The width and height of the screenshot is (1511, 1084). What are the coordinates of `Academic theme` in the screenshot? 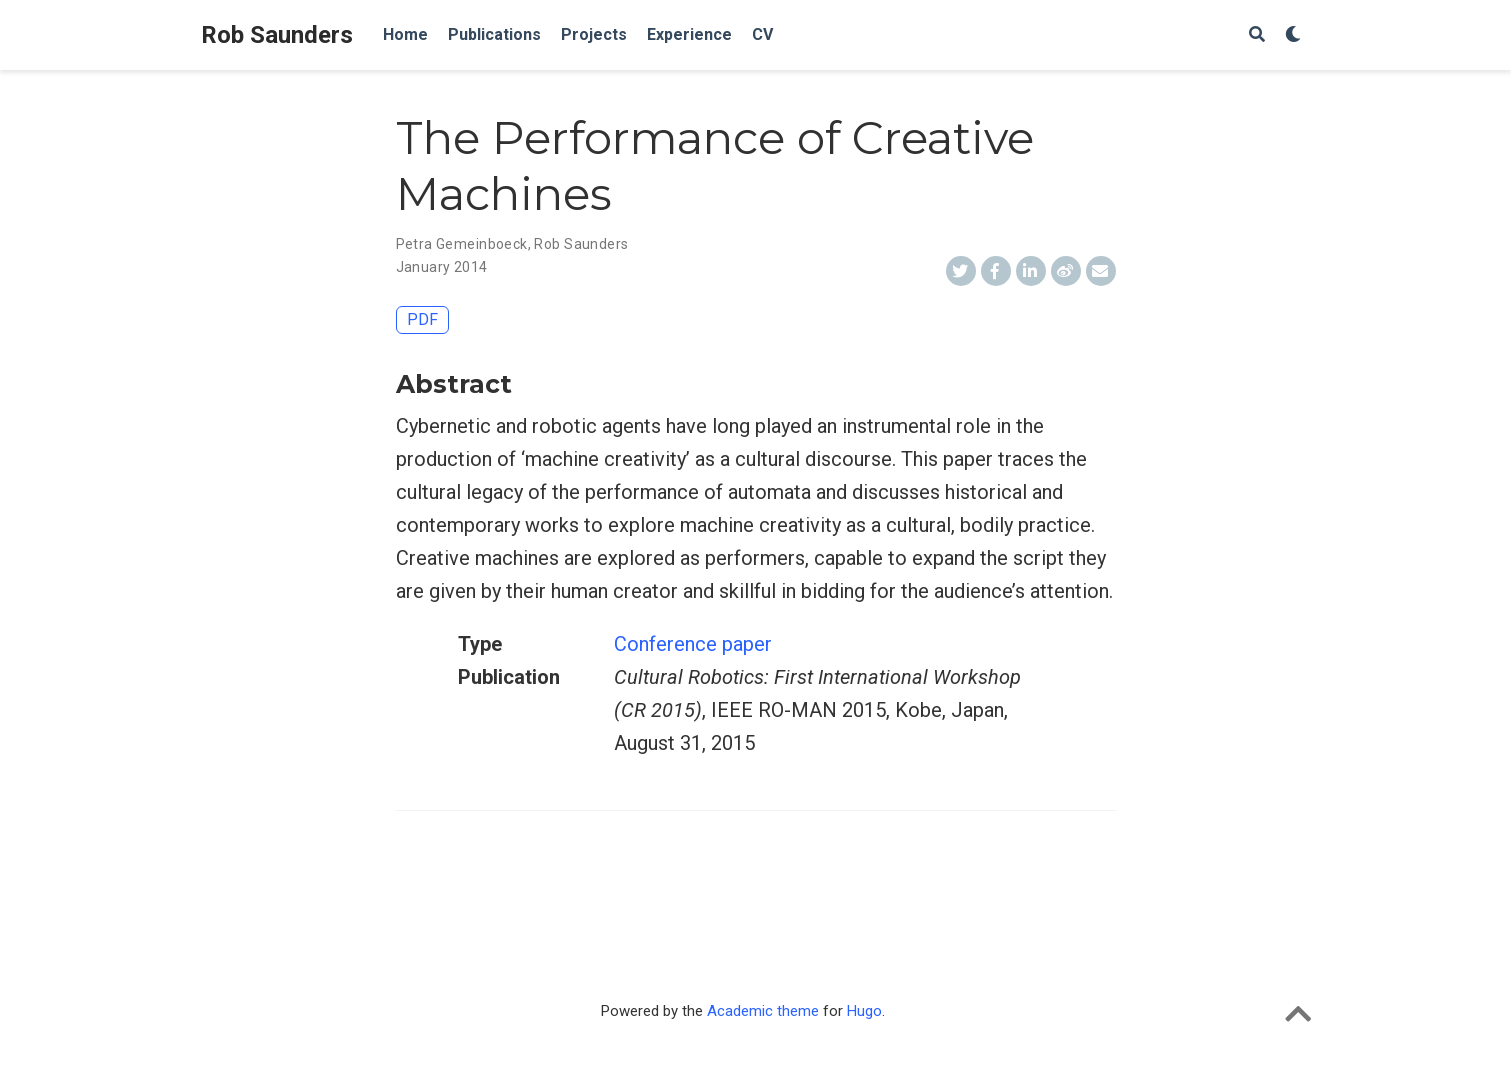 It's located at (763, 1011).